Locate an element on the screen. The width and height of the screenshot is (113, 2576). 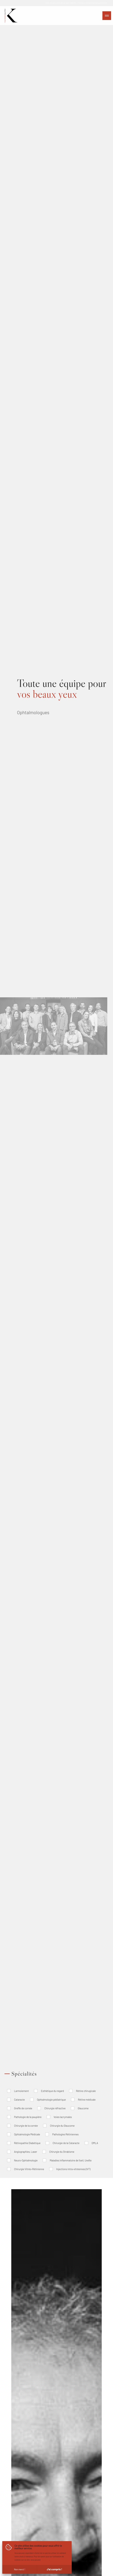
Chirurgie de la cornée is located at coordinates (26, 2125).